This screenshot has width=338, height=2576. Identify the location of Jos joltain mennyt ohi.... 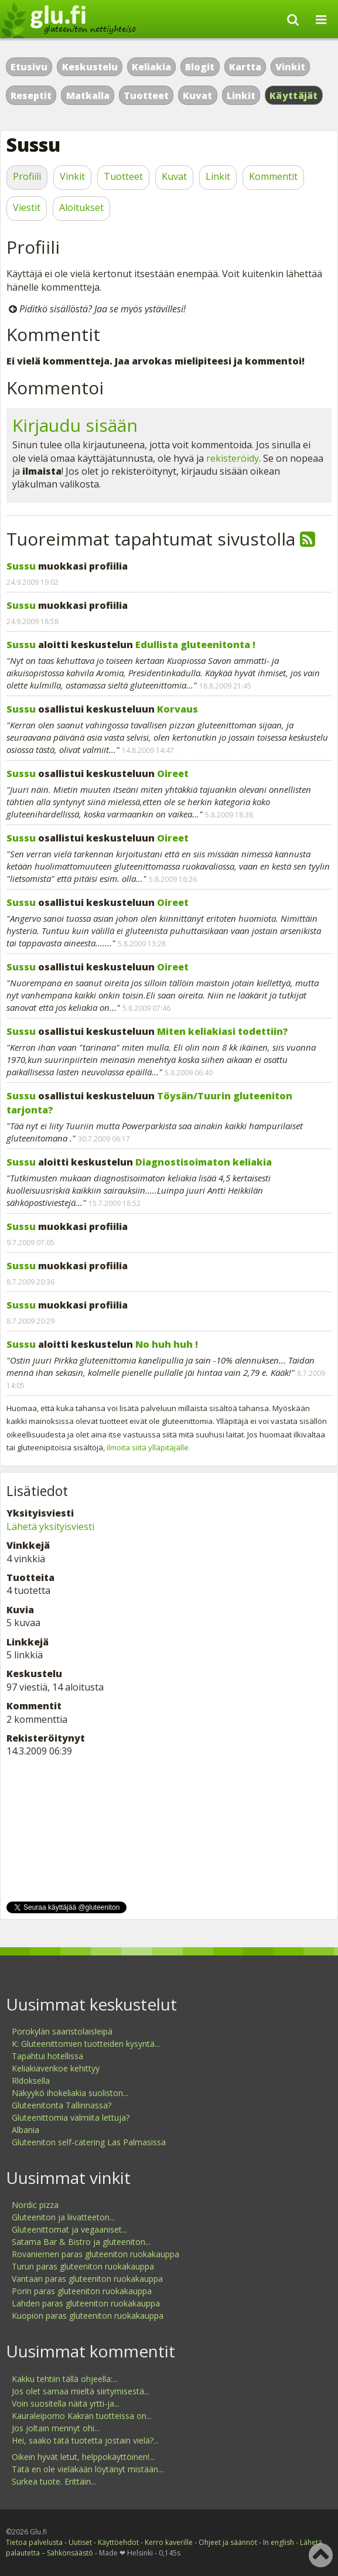
(56, 2428).